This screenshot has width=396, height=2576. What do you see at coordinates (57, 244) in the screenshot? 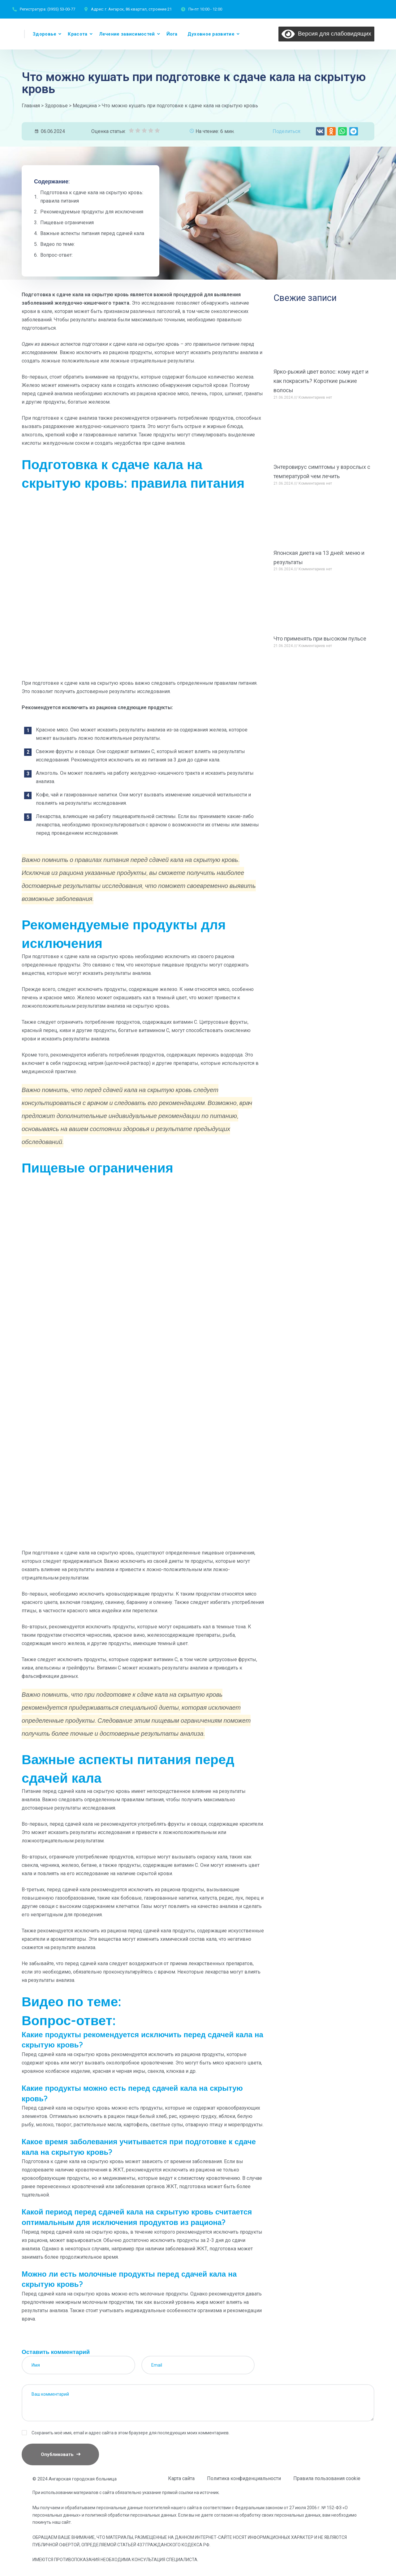
I see `Видео по теме:` at bounding box center [57, 244].